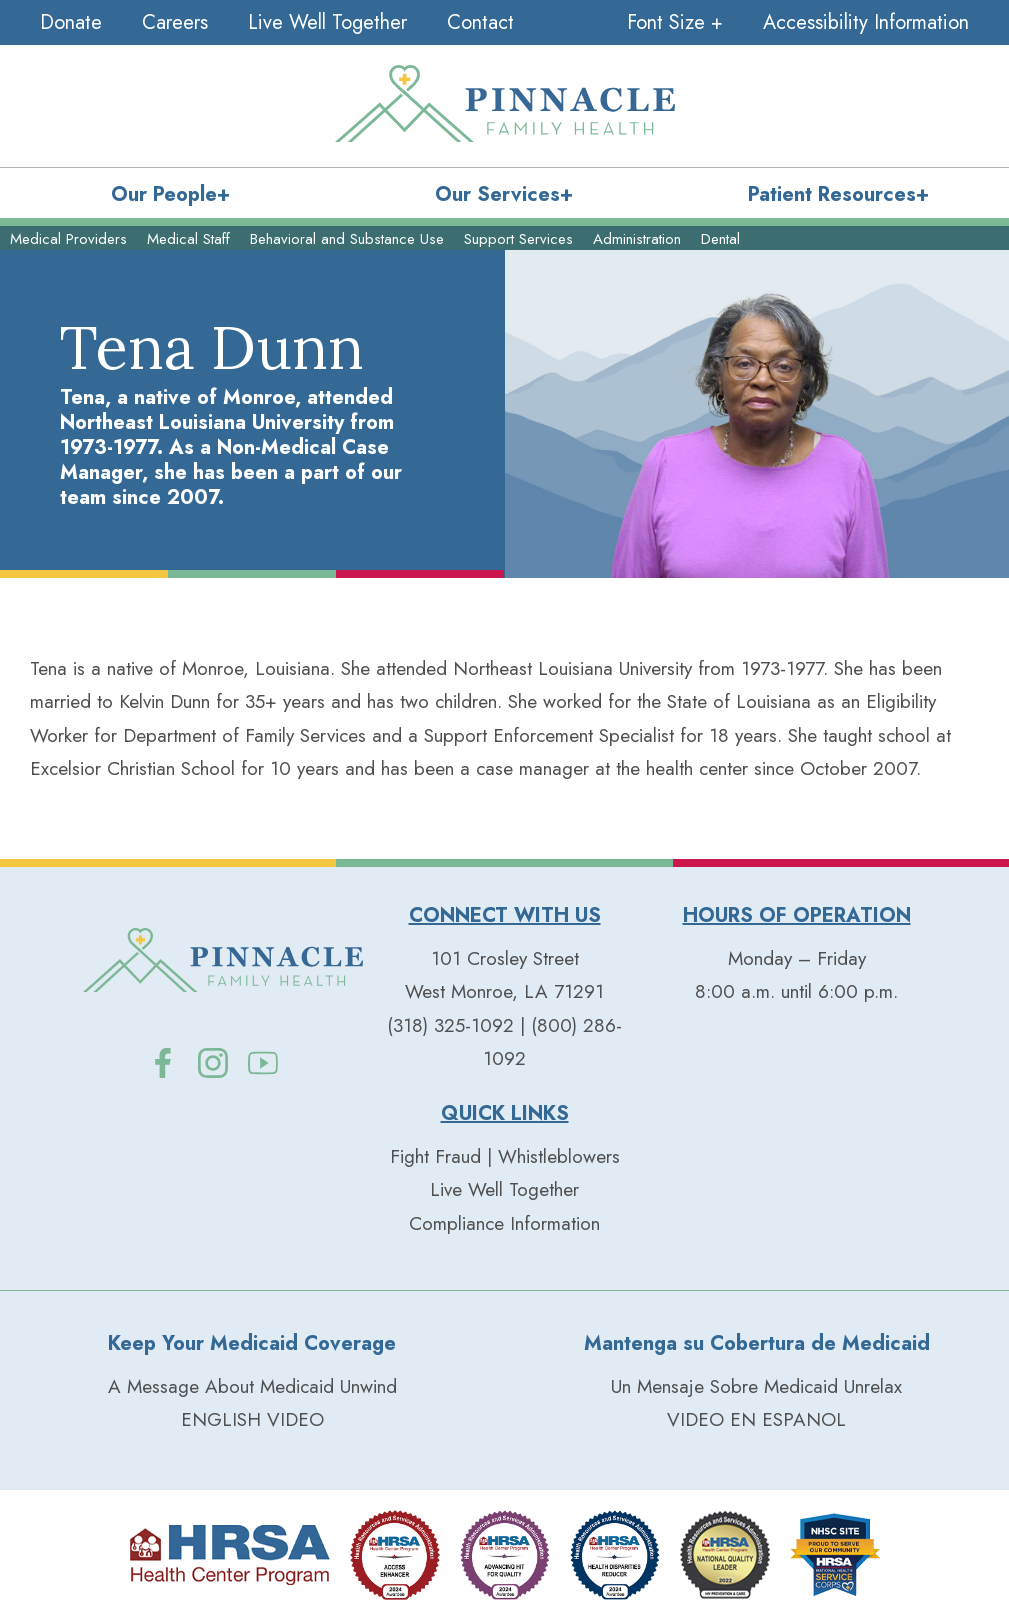 The height and width of the screenshot is (1620, 1009). I want to click on Administration, so click(637, 239).